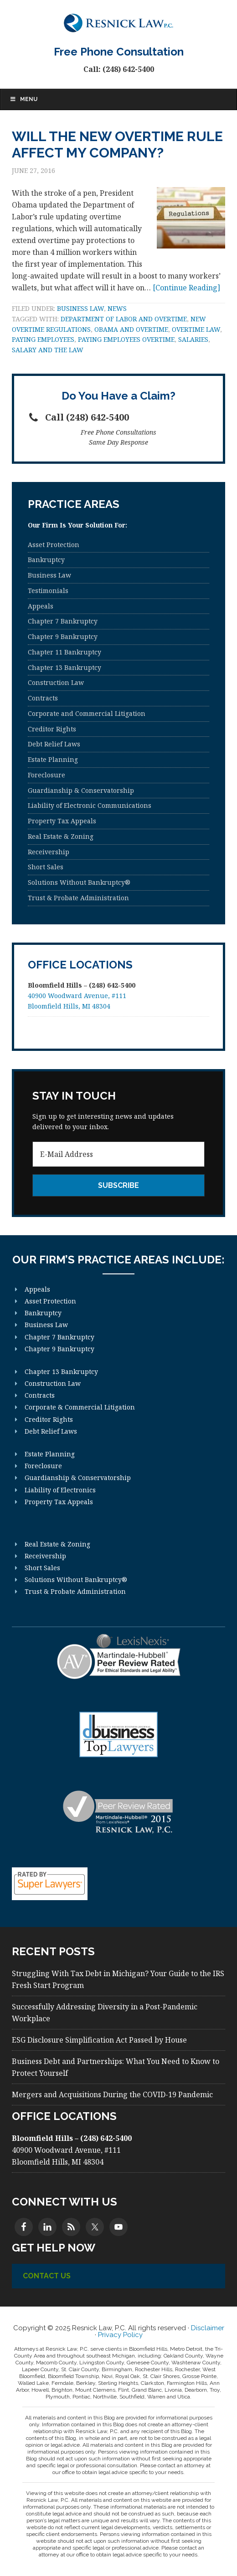 The image size is (237, 2576). I want to click on Real Estate & Zoning, so click(60, 836).